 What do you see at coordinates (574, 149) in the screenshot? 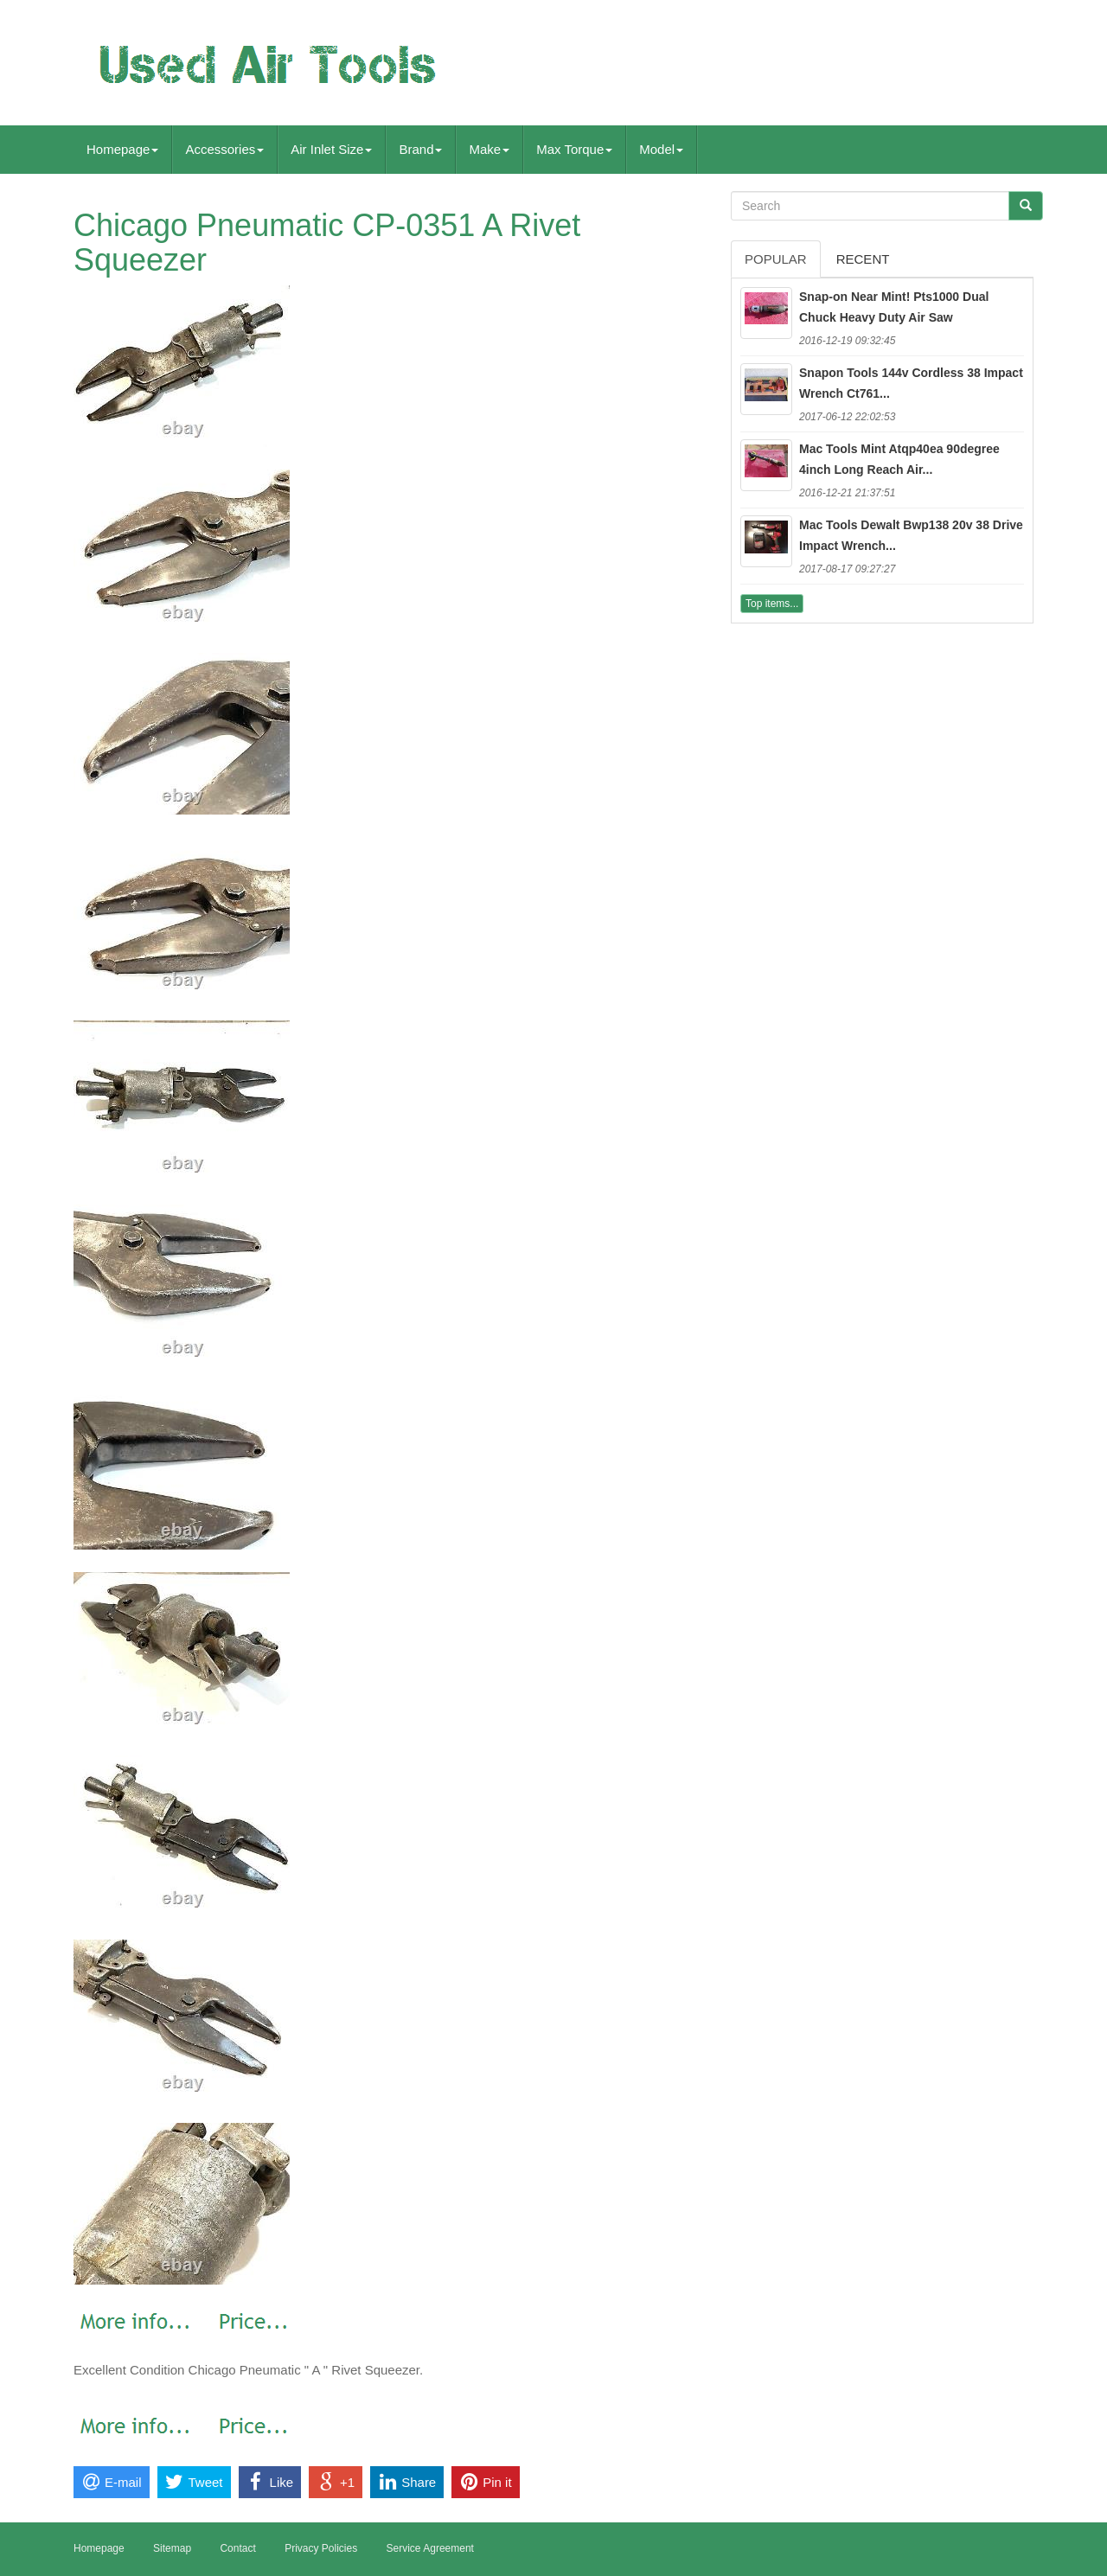
I see `Max Torque` at bounding box center [574, 149].